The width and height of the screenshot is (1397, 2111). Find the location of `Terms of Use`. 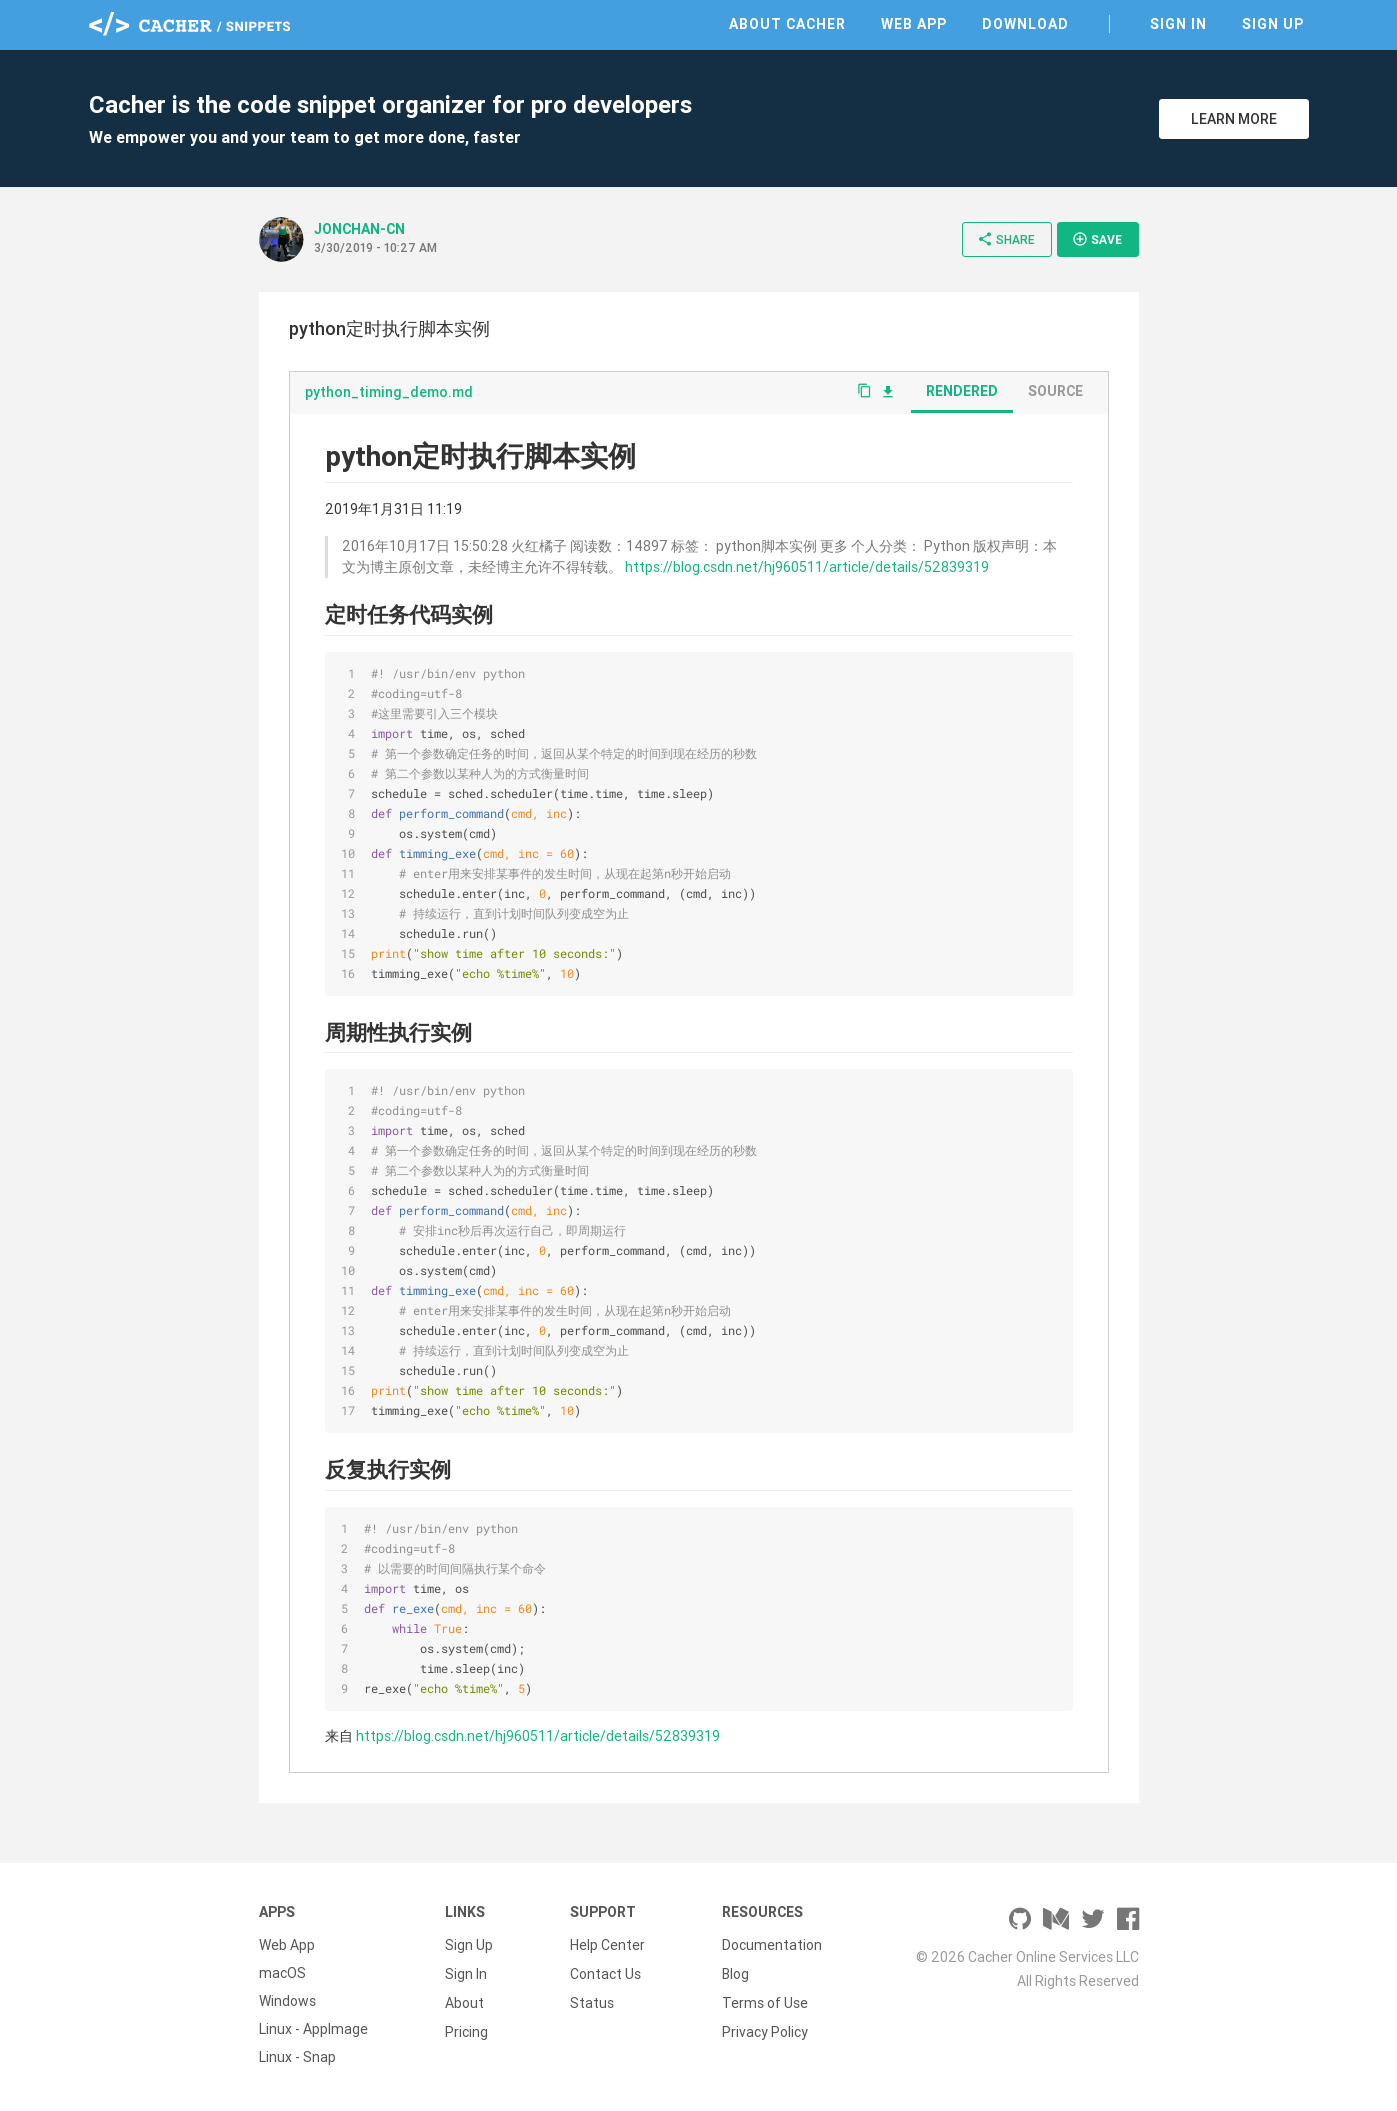

Terms of Use is located at coordinates (765, 2001).